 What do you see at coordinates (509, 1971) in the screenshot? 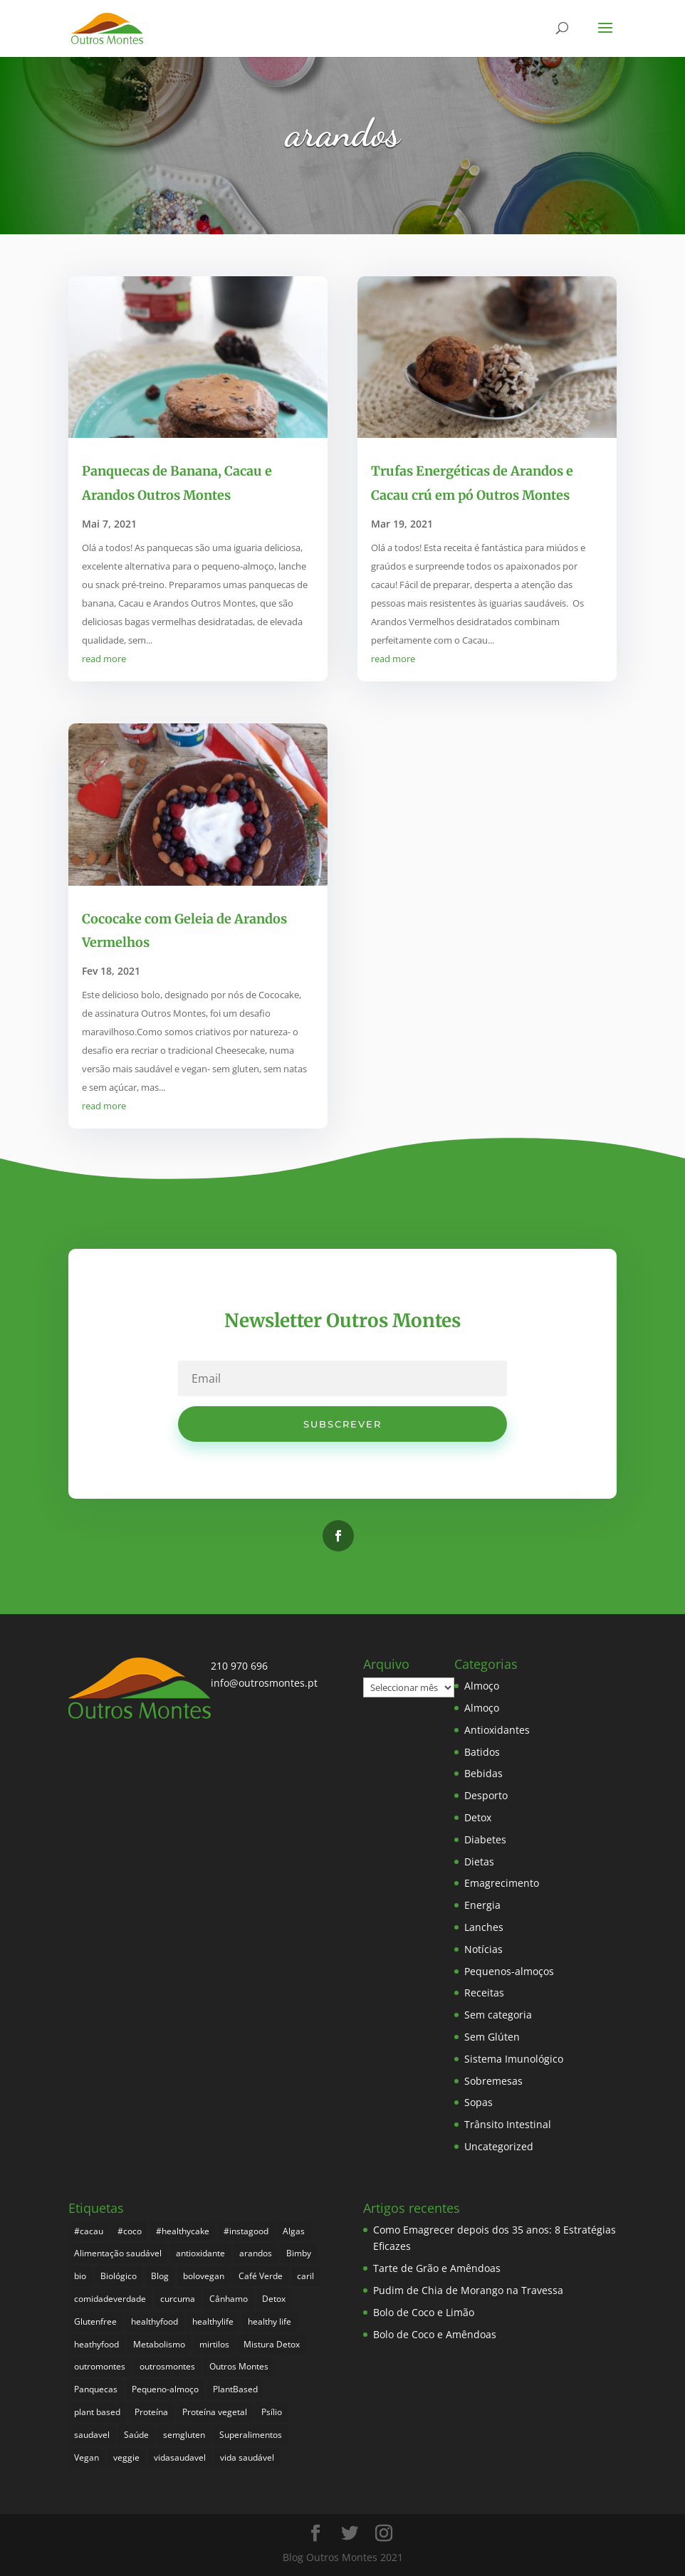
I see `Pequenos-almoços` at bounding box center [509, 1971].